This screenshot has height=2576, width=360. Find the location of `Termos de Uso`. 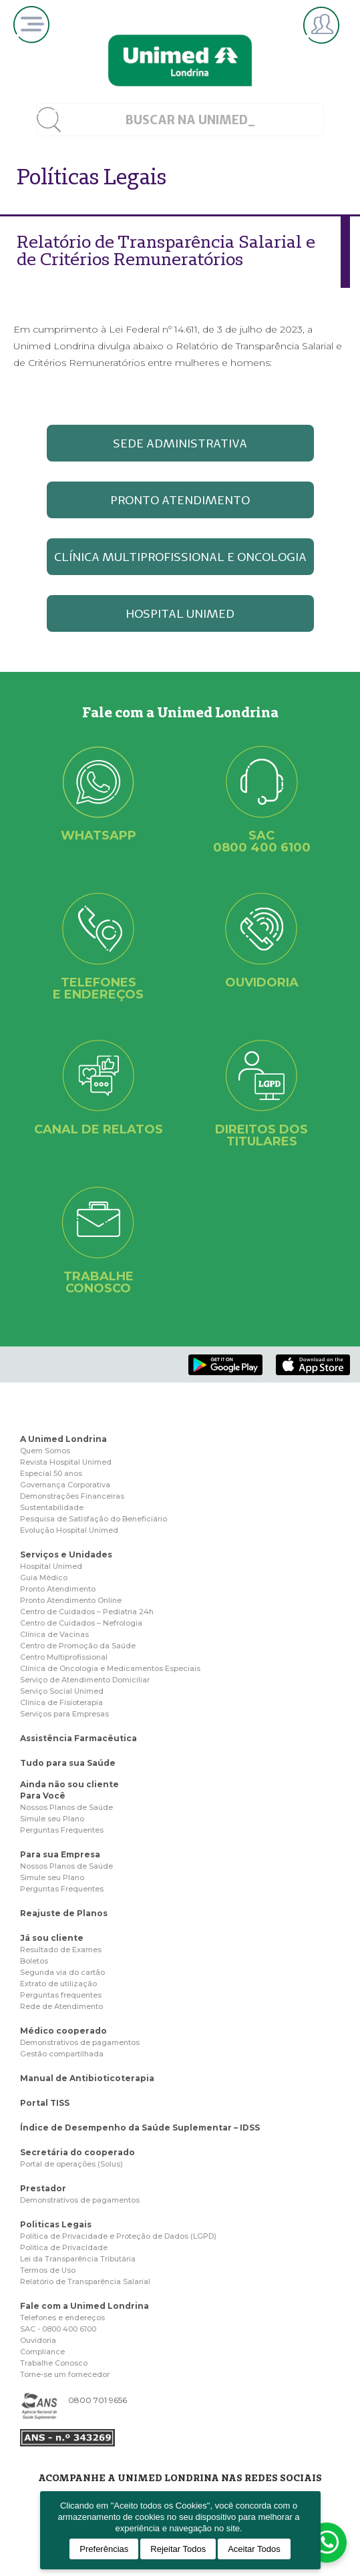

Termos de Uso is located at coordinates (47, 2270).